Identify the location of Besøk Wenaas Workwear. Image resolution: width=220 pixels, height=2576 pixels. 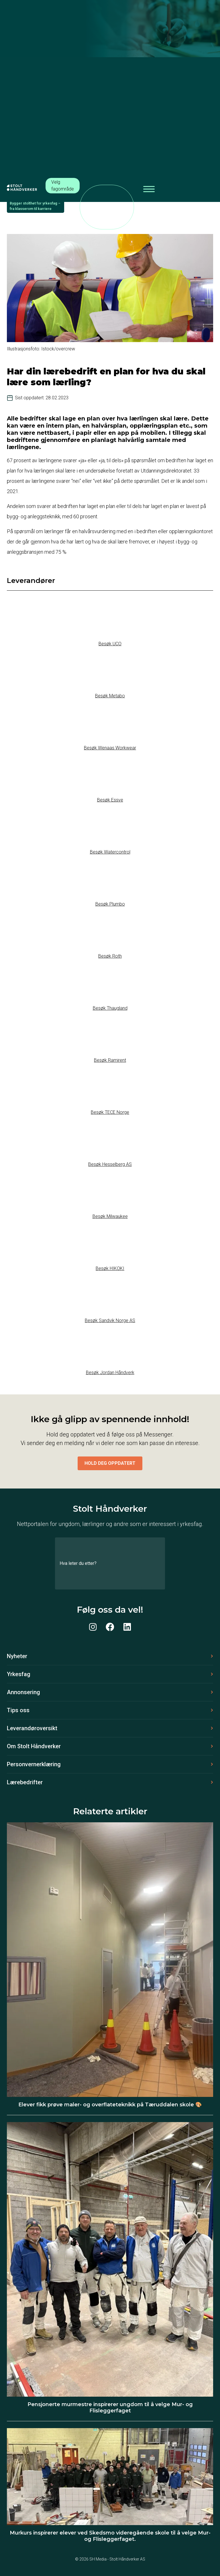
(110, 748).